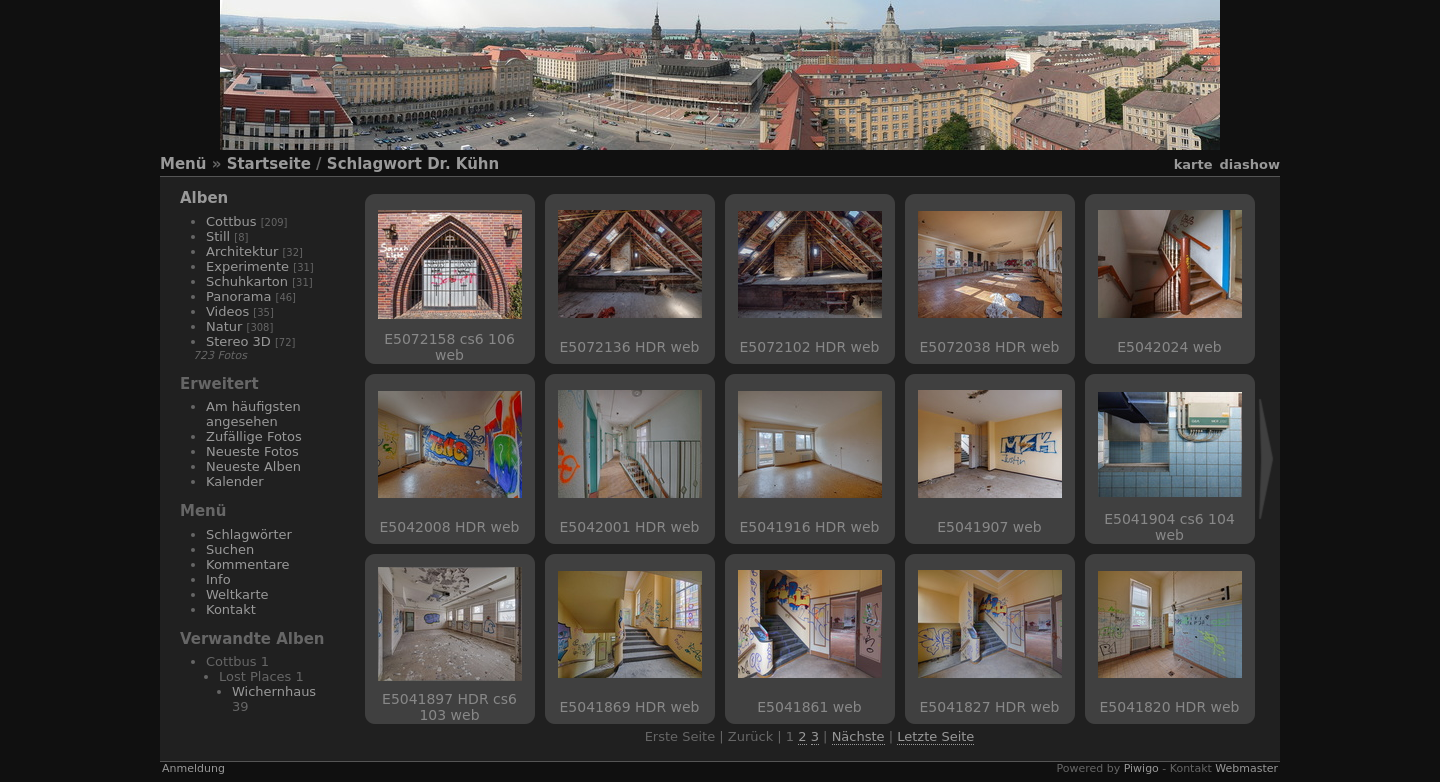  What do you see at coordinates (238, 296) in the screenshot?
I see `Panorama` at bounding box center [238, 296].